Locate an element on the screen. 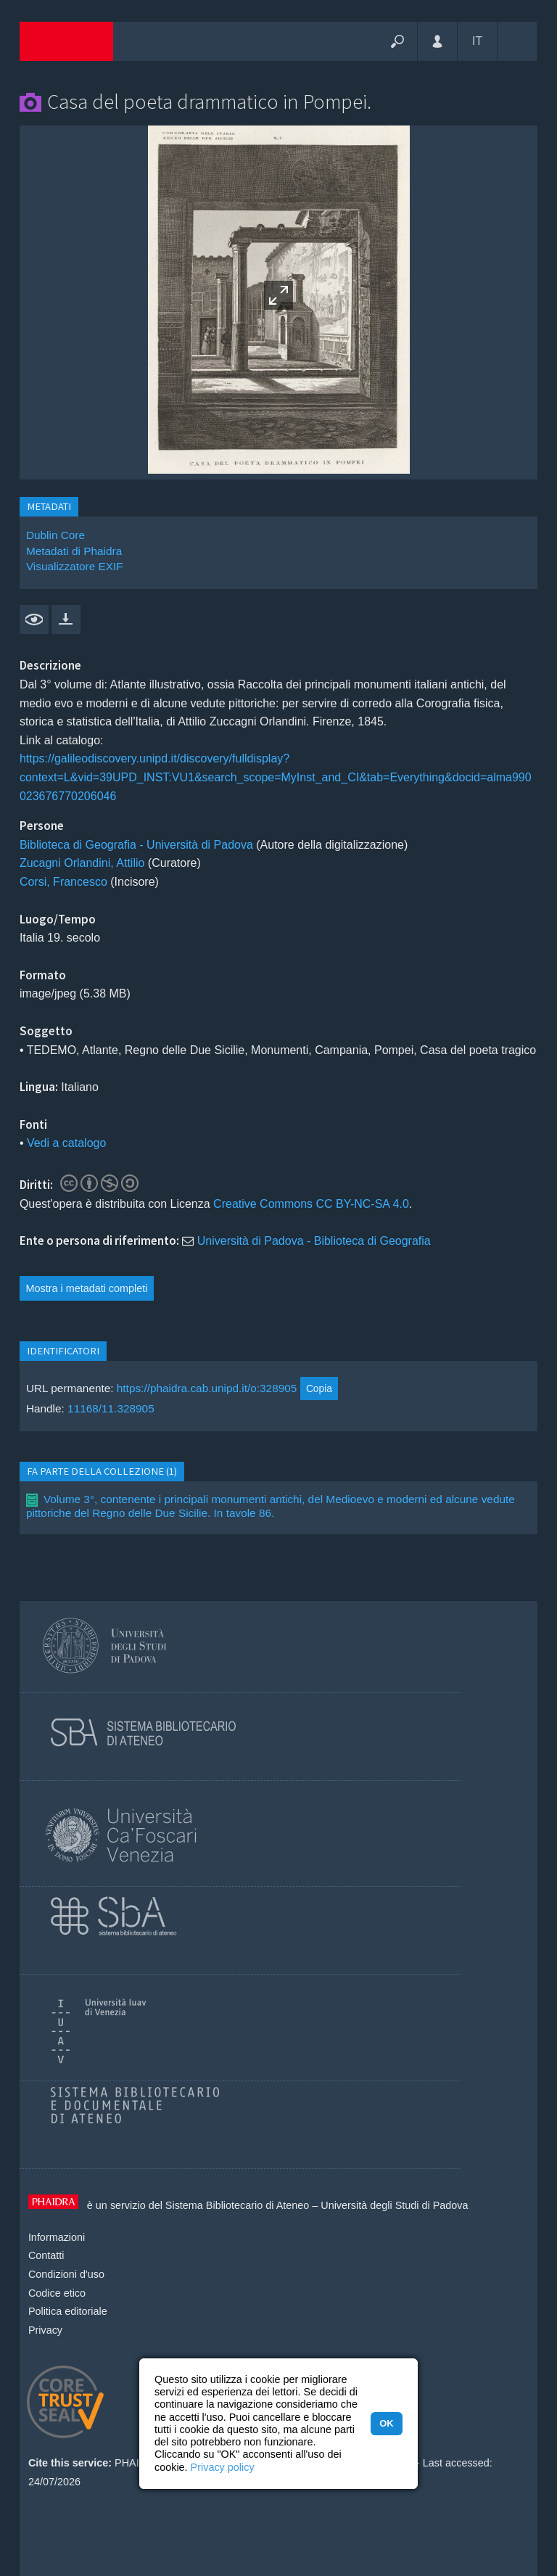 The width and height of the screenshot is (557, 2576). Privacy policy [button] is located at coordinates (223, 2467).